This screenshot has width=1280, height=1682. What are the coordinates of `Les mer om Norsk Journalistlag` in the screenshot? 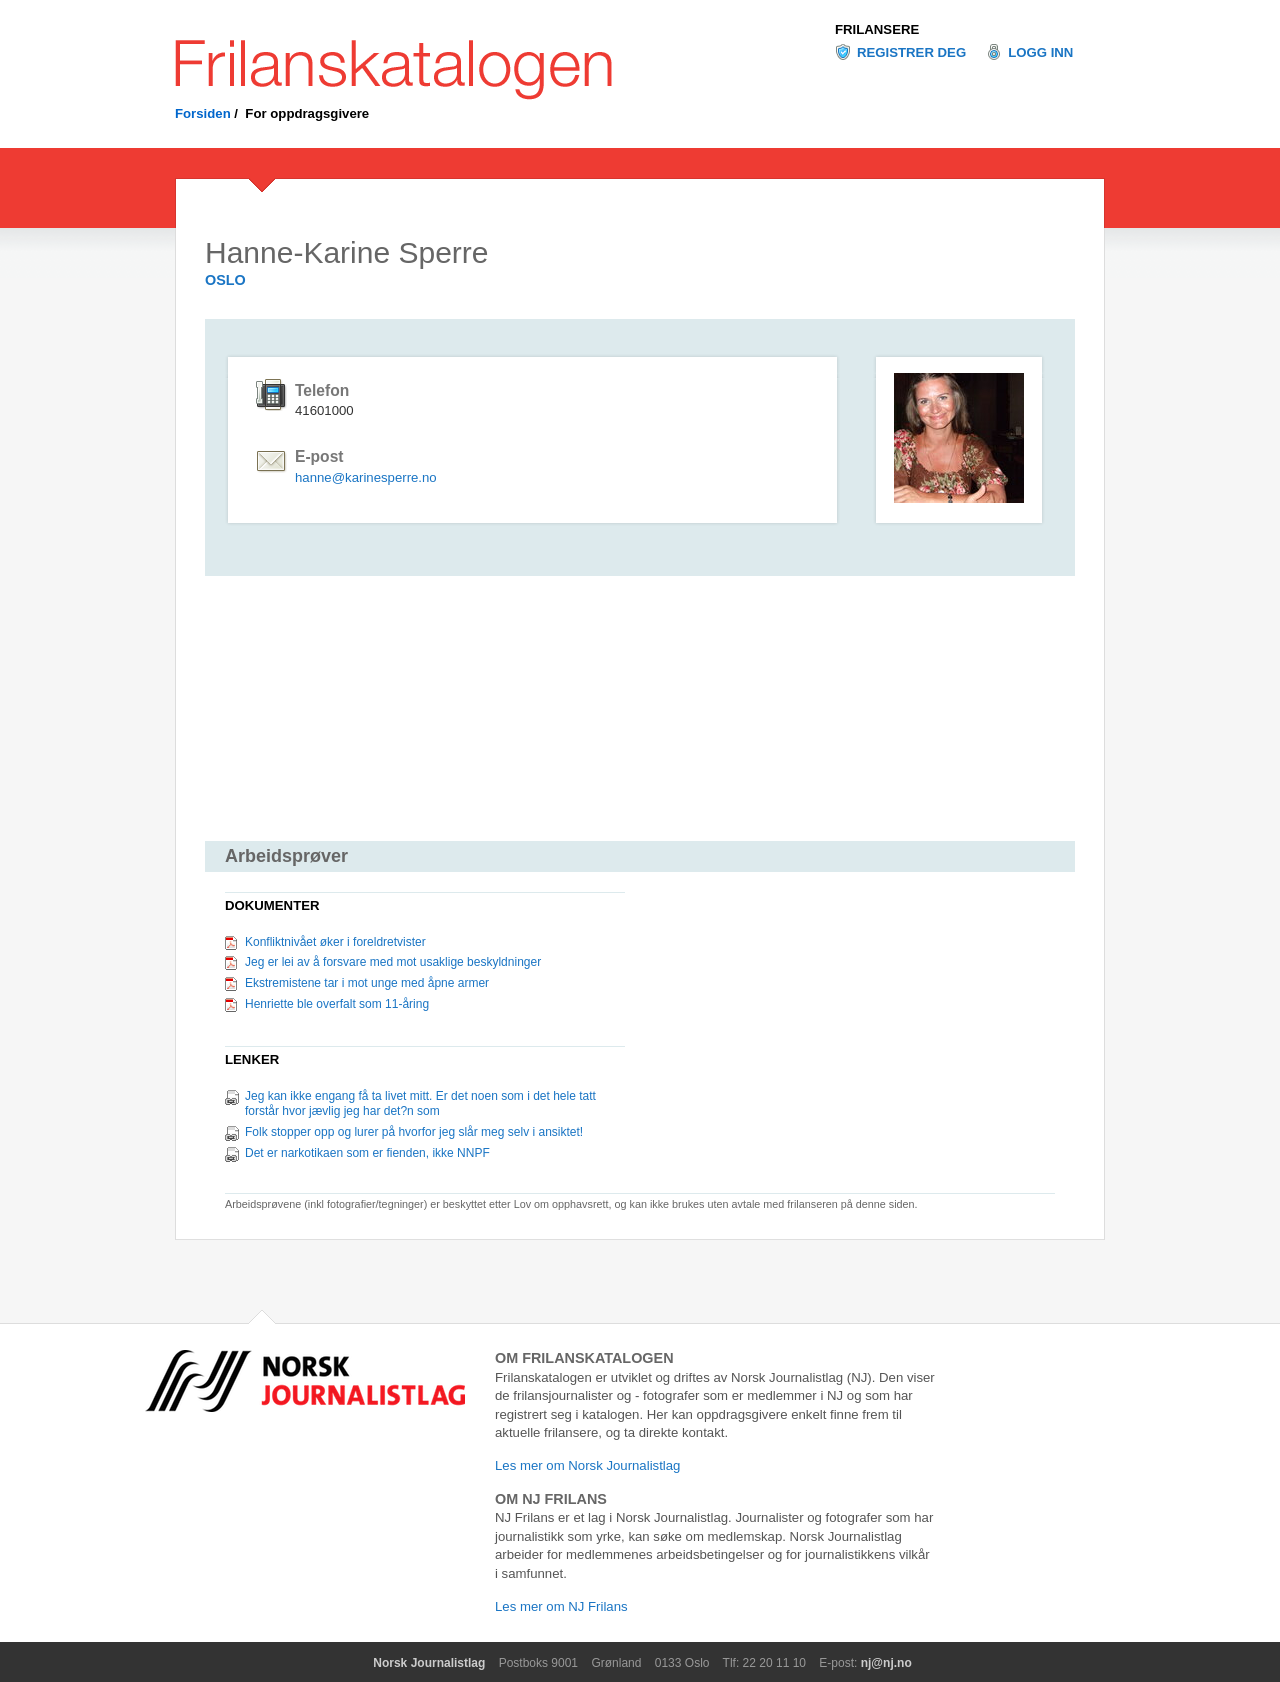 It's located at (587, 1465).